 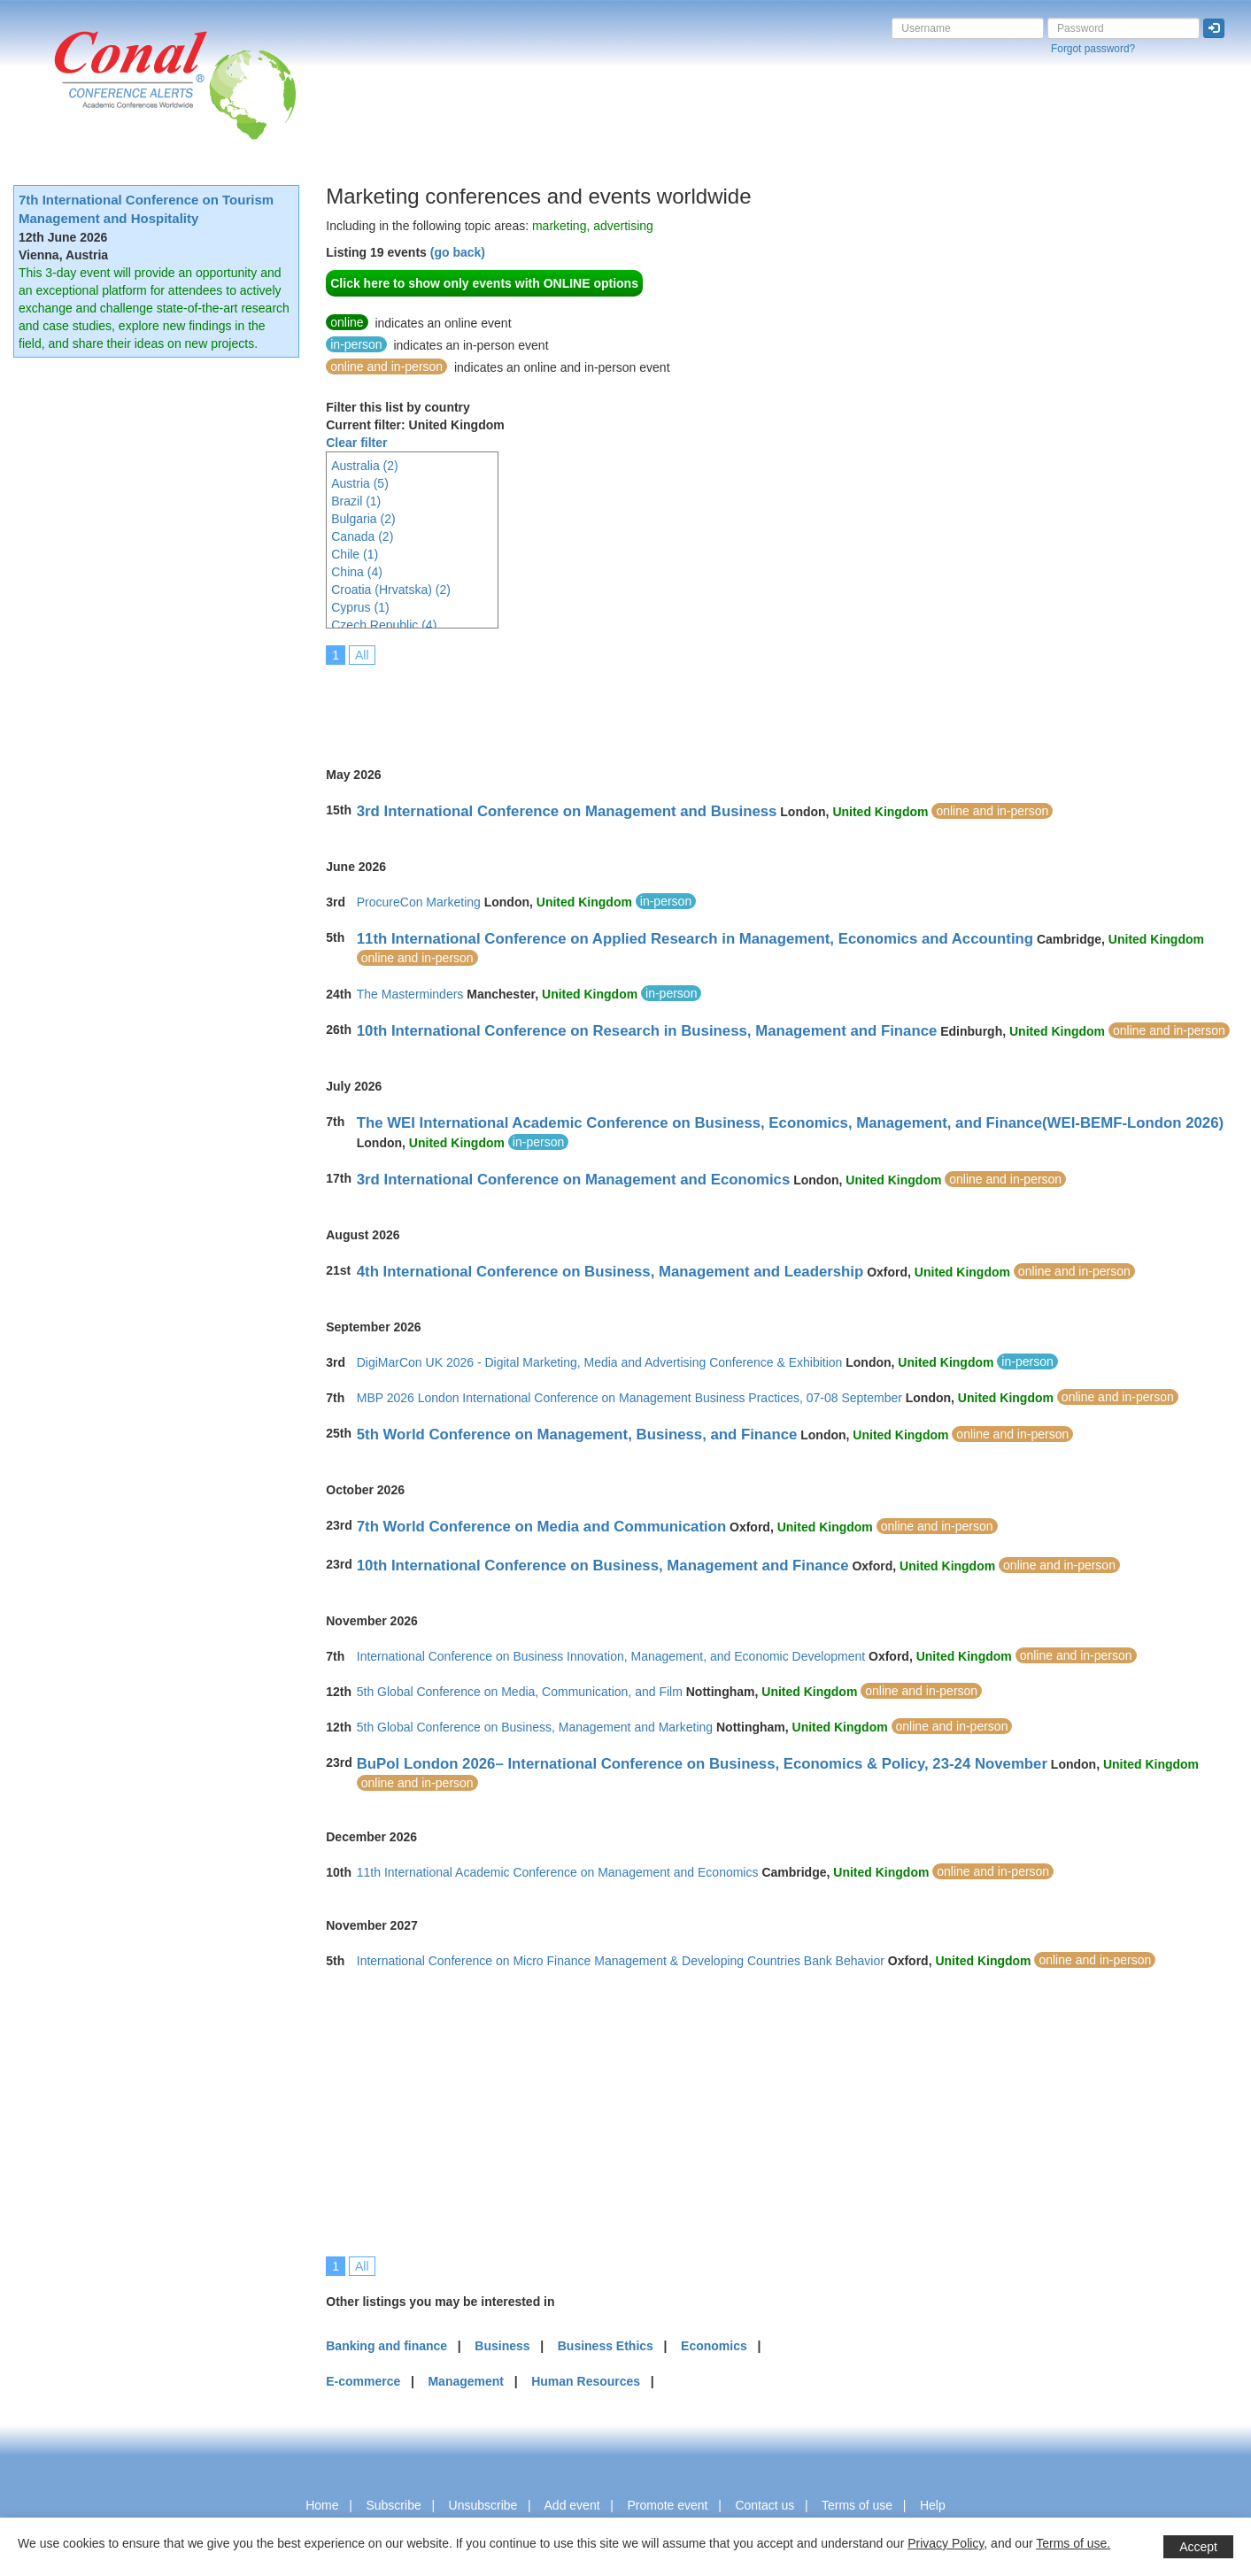 I want to click on Contact us, so click(x=764, y=2505).